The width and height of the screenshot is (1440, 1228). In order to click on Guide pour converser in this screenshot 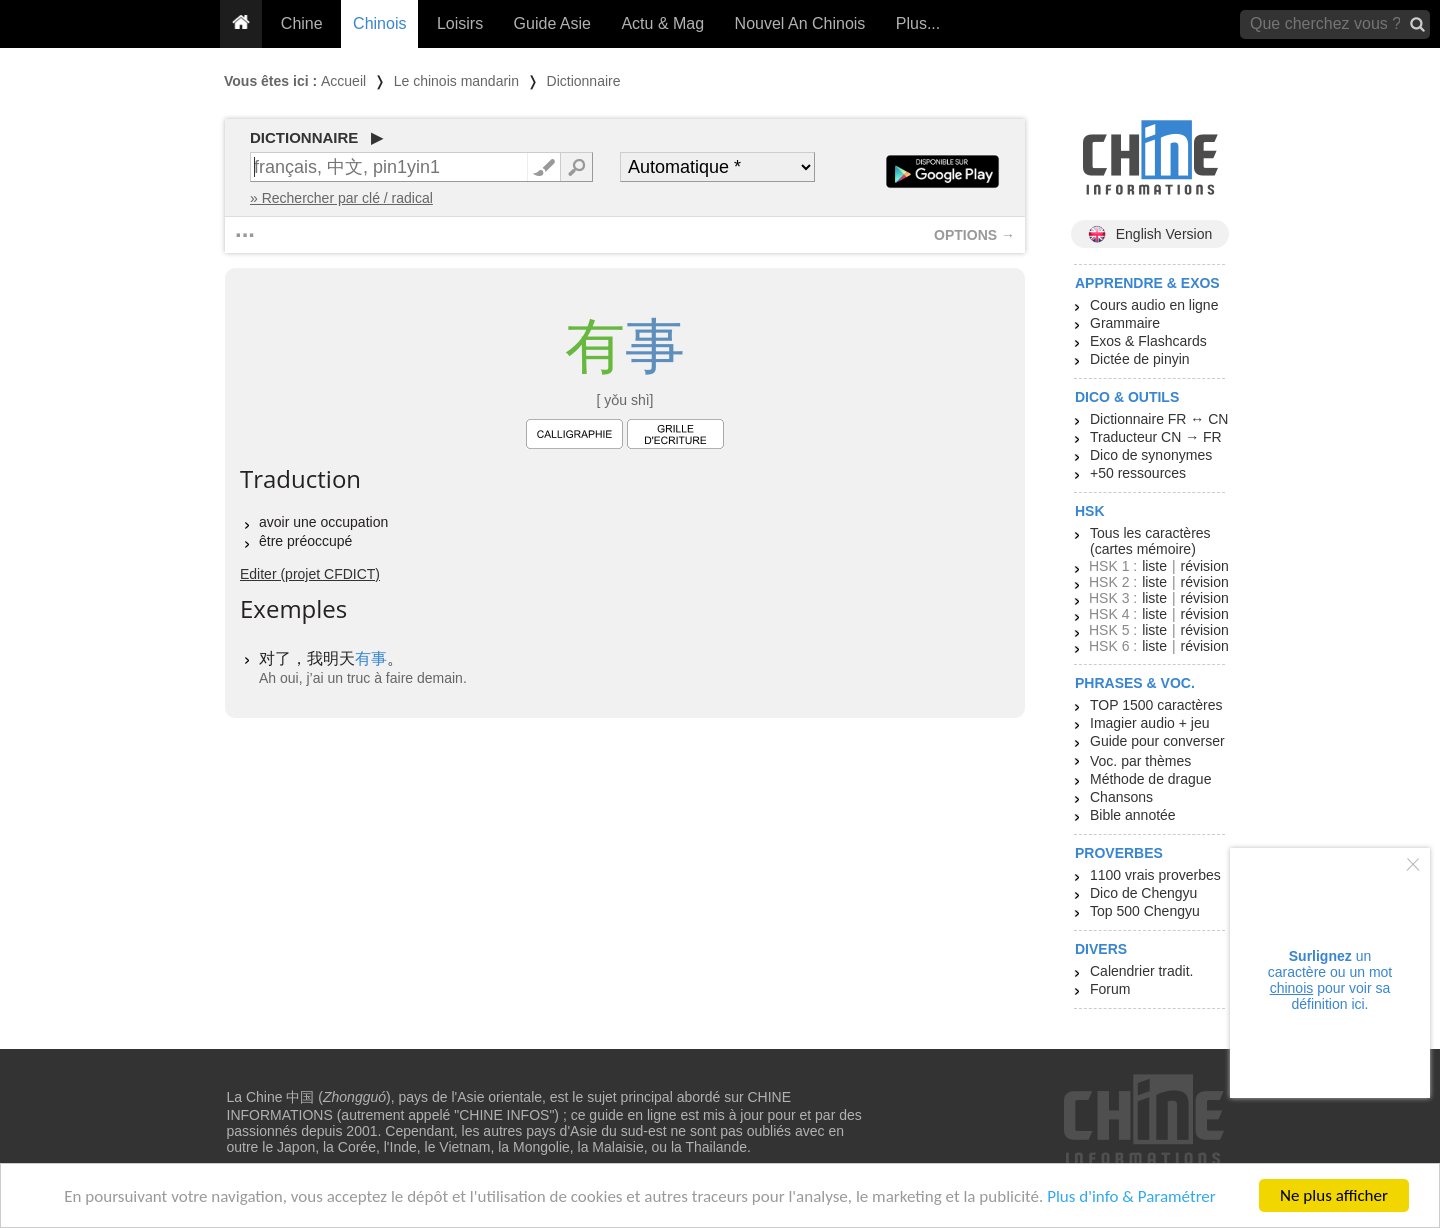, I will do `click(1157, 741)`.